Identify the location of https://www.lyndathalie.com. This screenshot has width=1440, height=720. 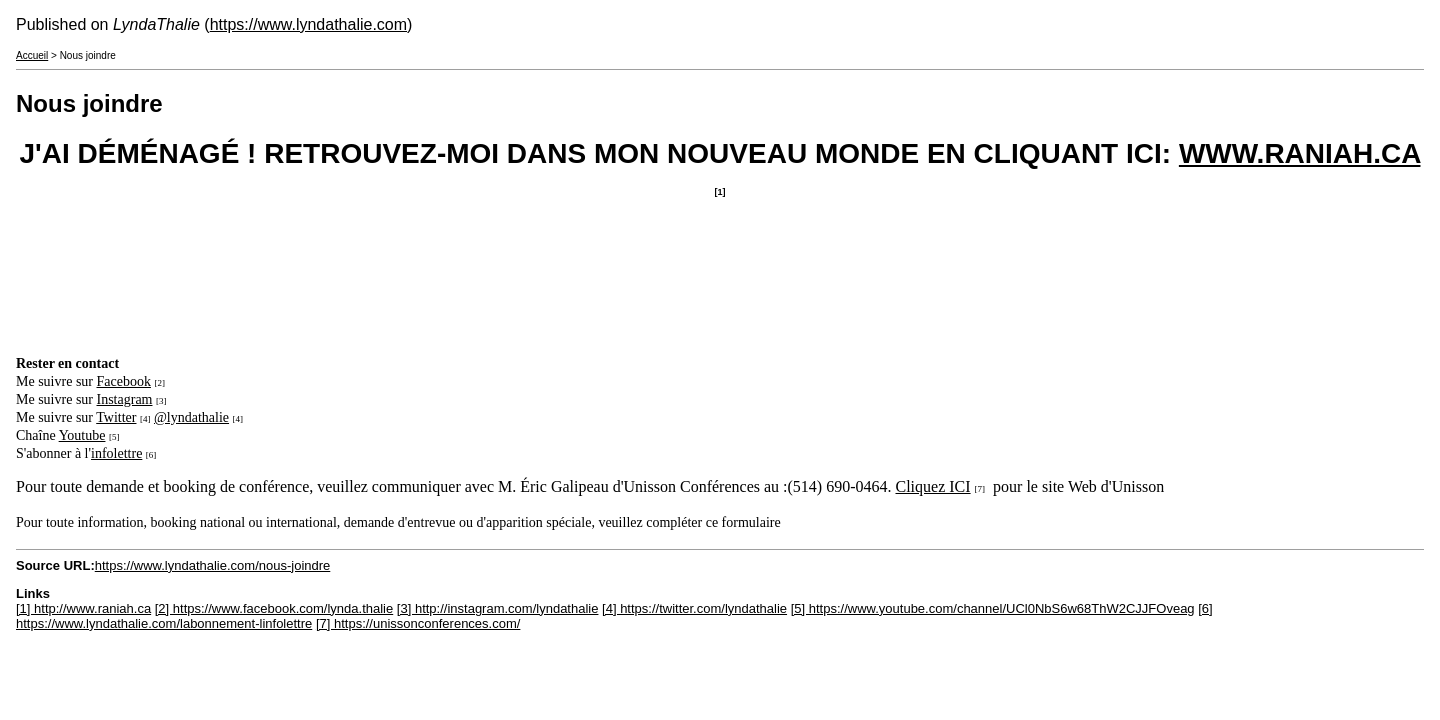
(308, 24).